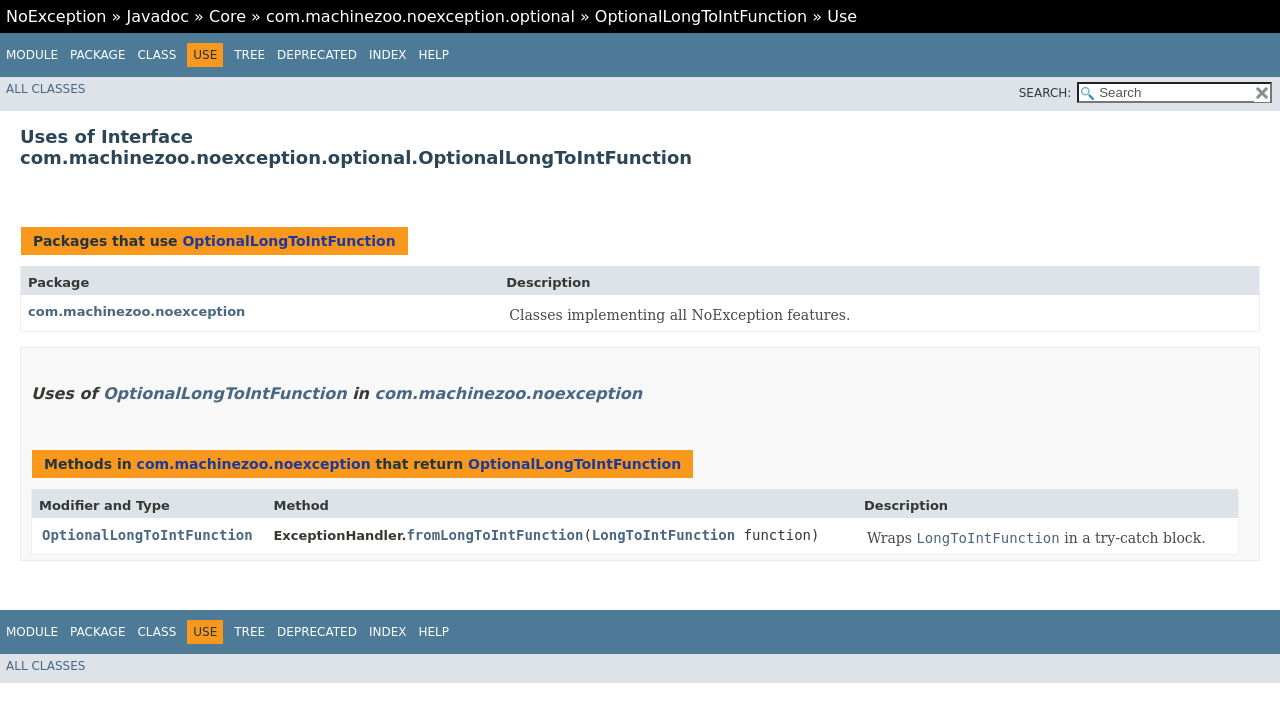  Describe the element at coordinates (1045, 93) in the screenshot. I see `SEARCH:` at that location.